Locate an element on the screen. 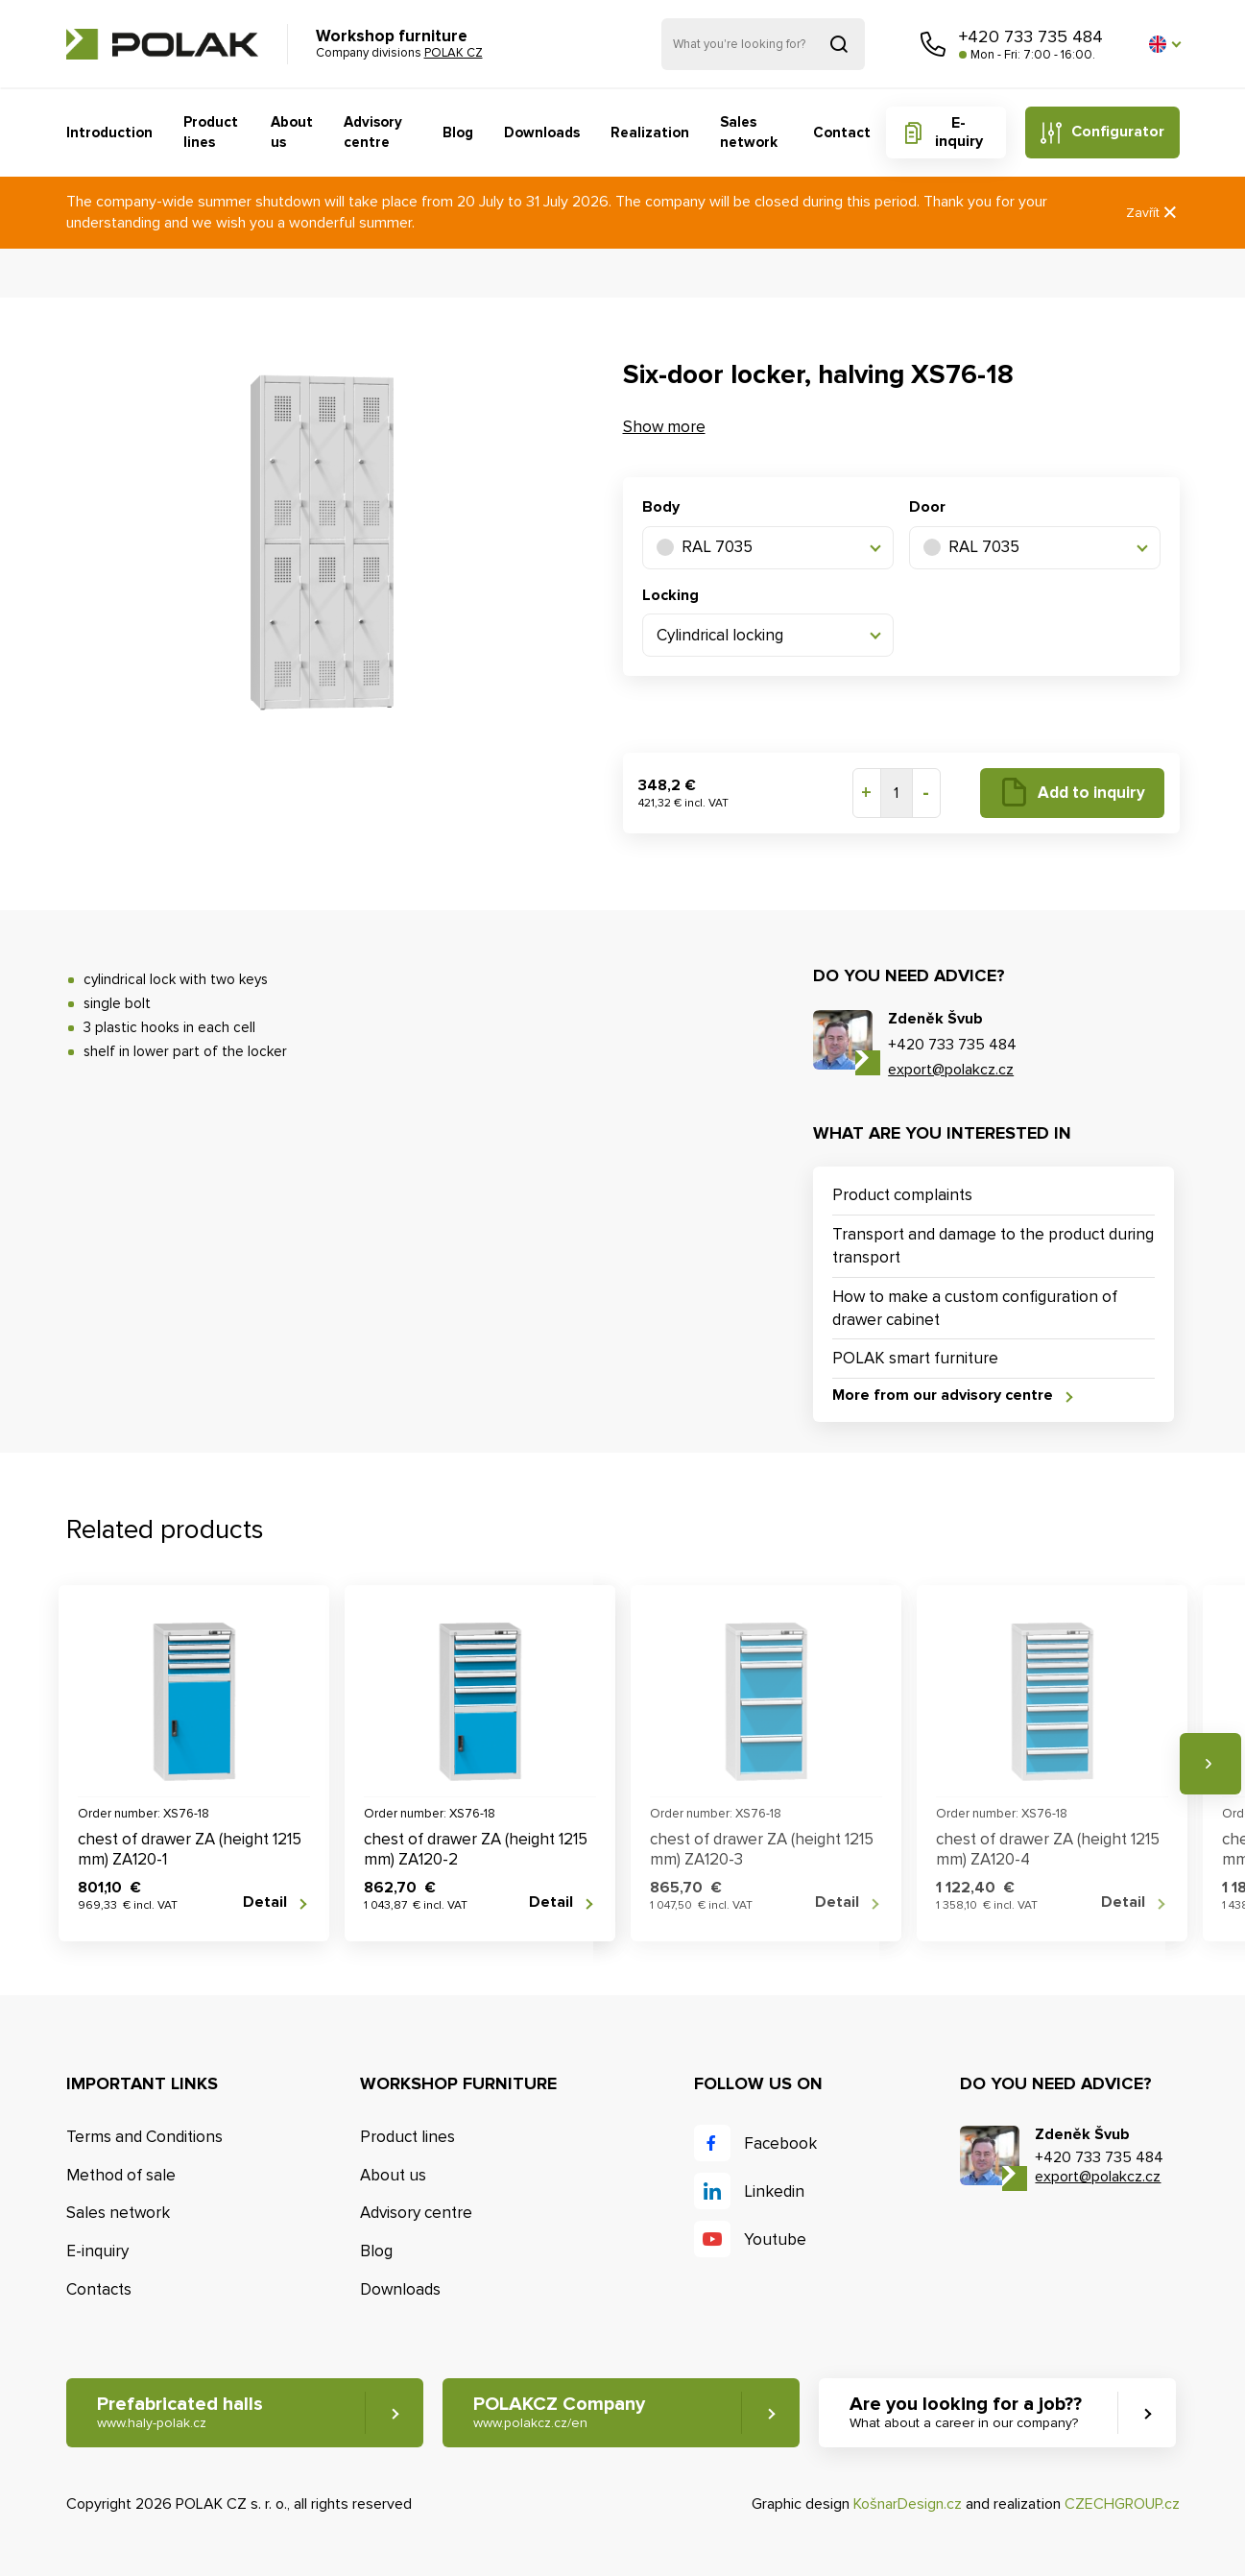  Add to inquiry is located at coordinates (1091, 792).